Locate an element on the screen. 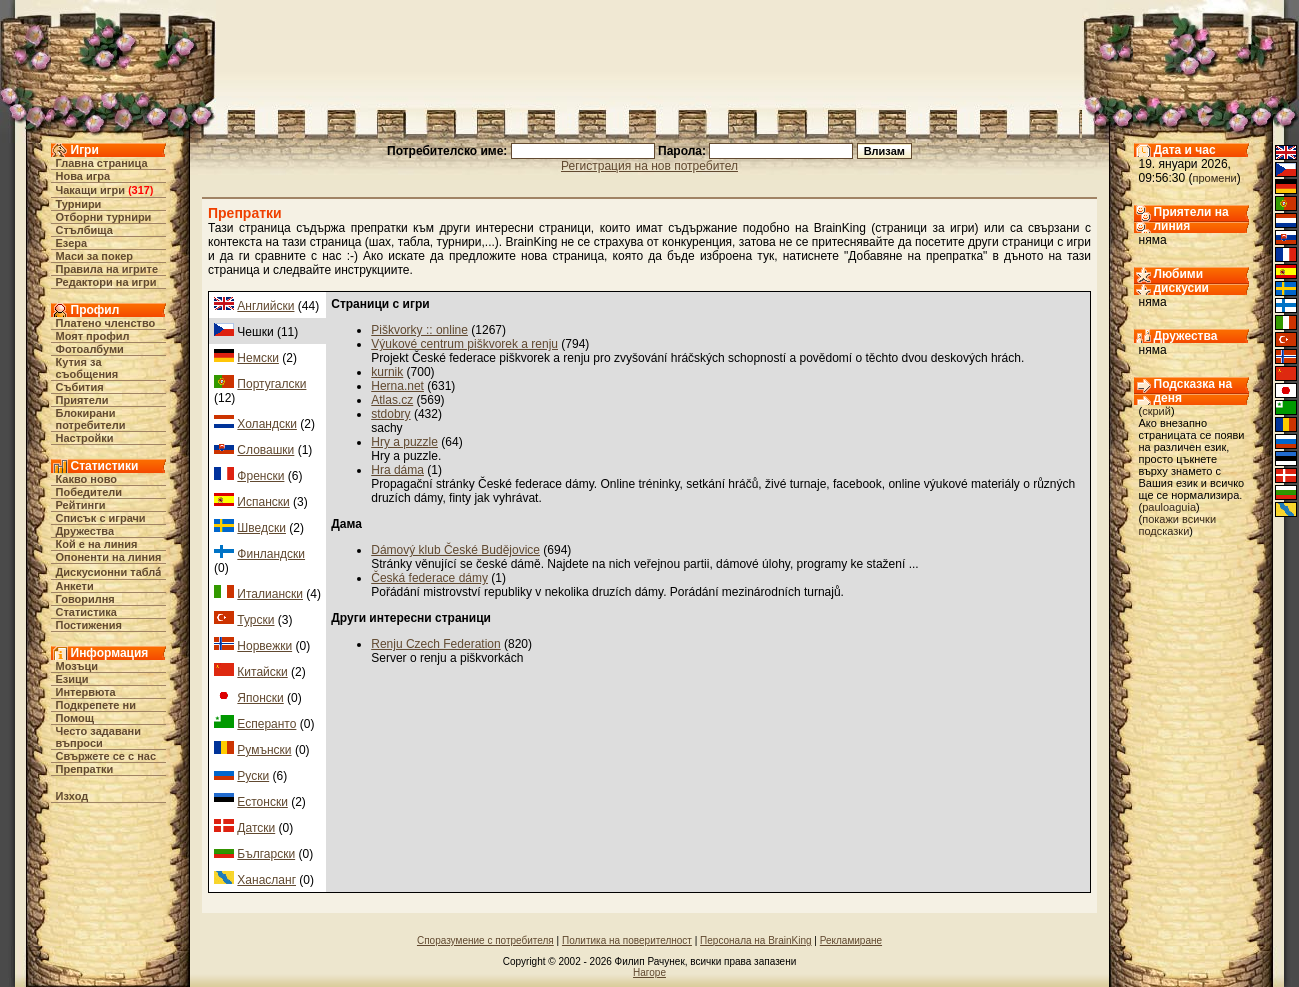  Български is located at coordinates (266, 854).